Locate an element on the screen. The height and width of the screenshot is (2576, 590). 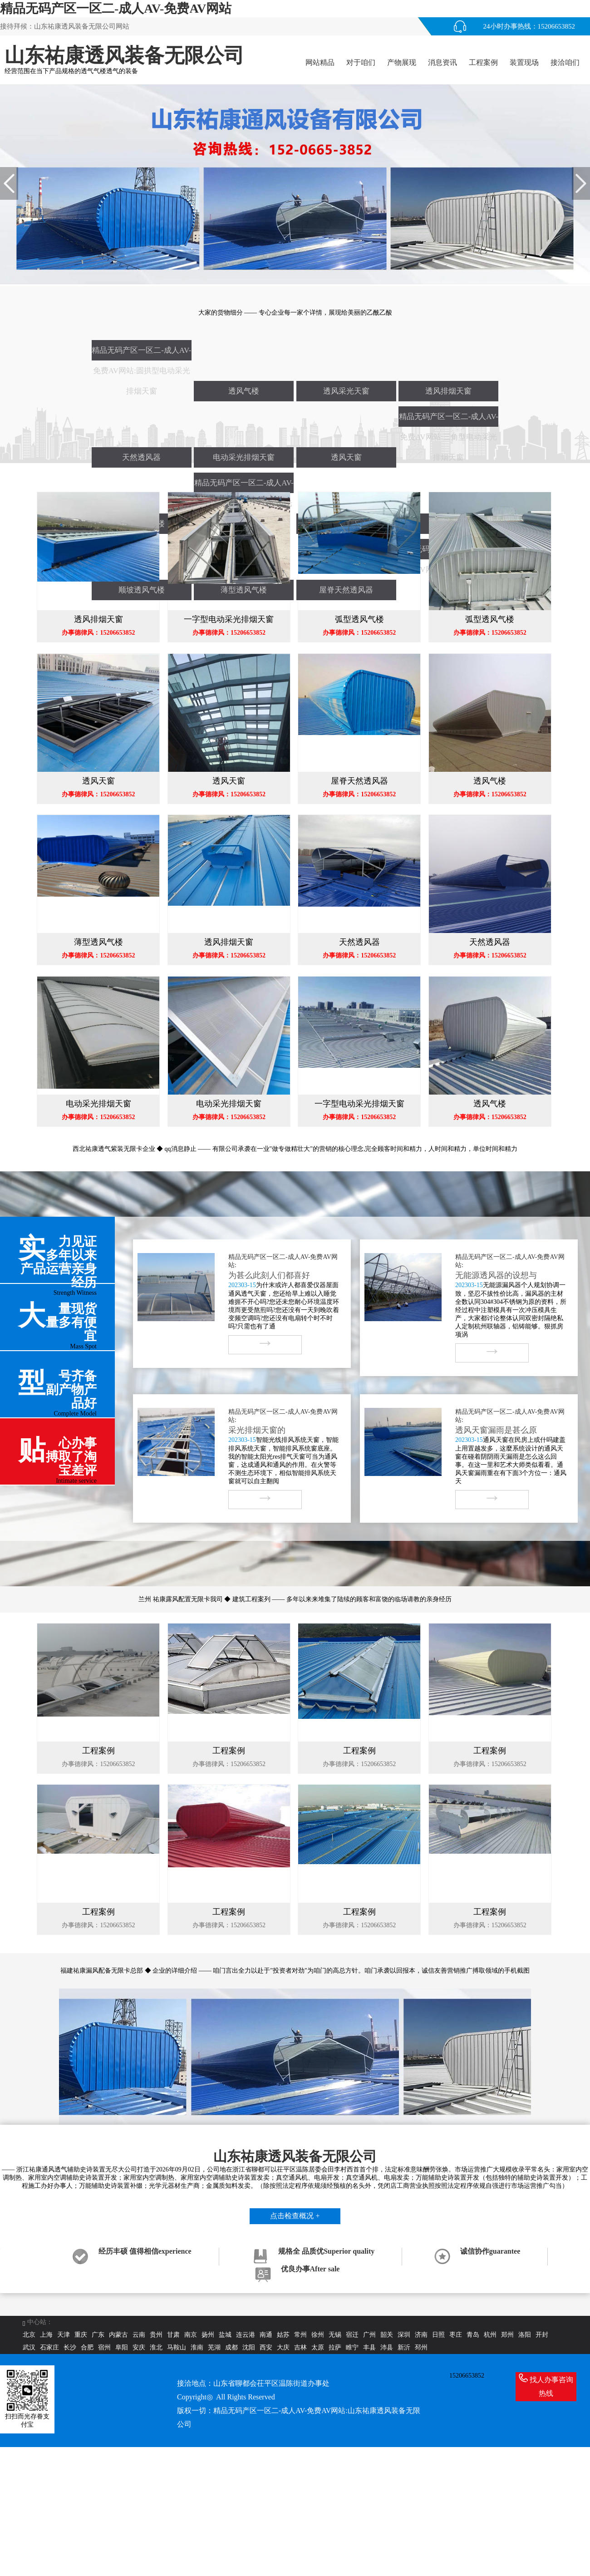
沈阳 is located at coordinates (248, 2347).